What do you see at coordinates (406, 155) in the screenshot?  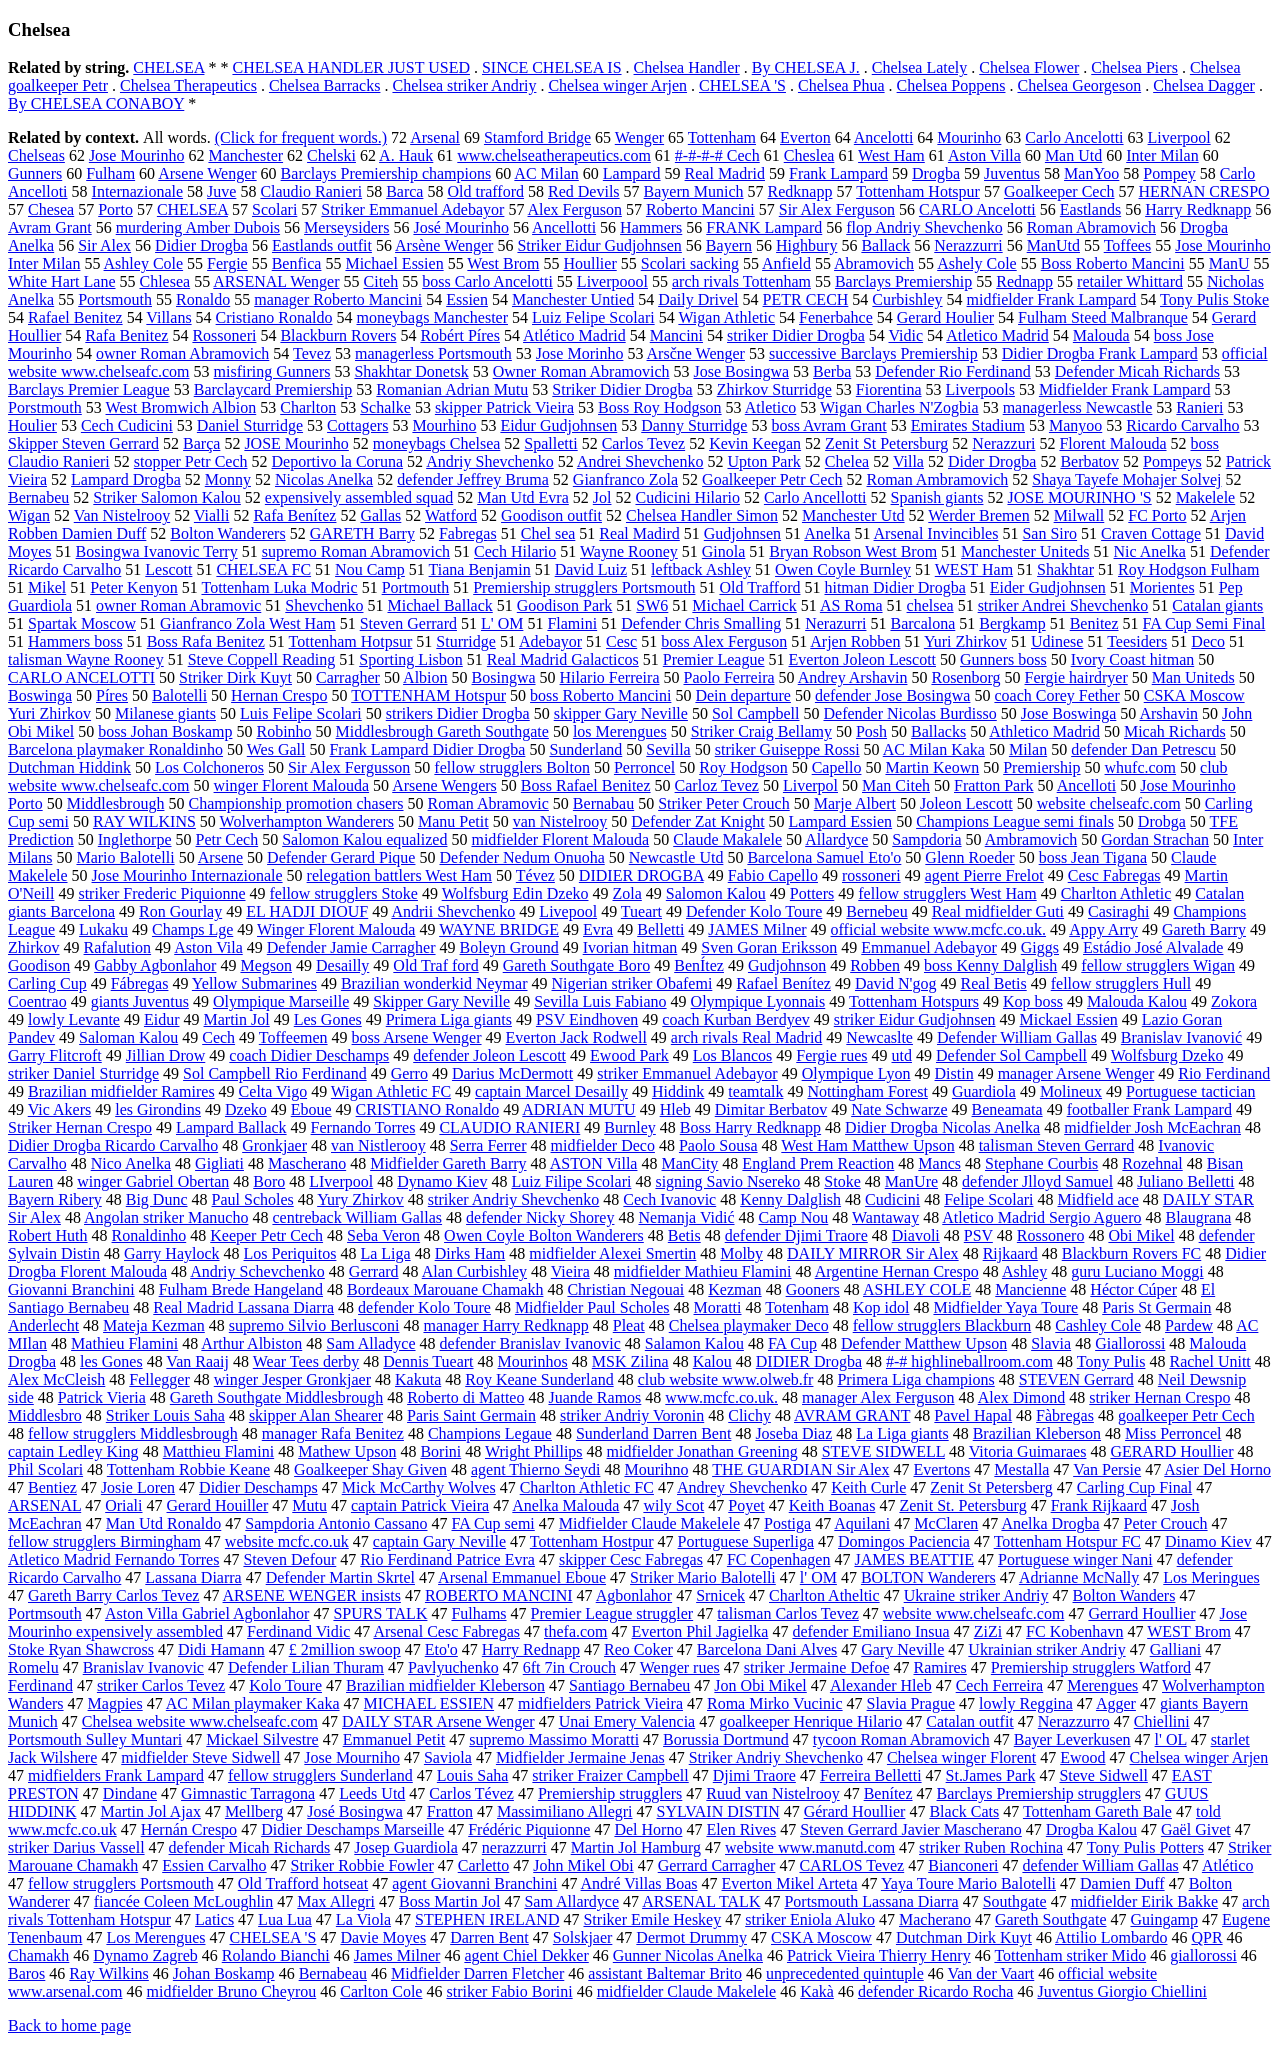 I see `A. Hauk` at bounding box center [406, 155].